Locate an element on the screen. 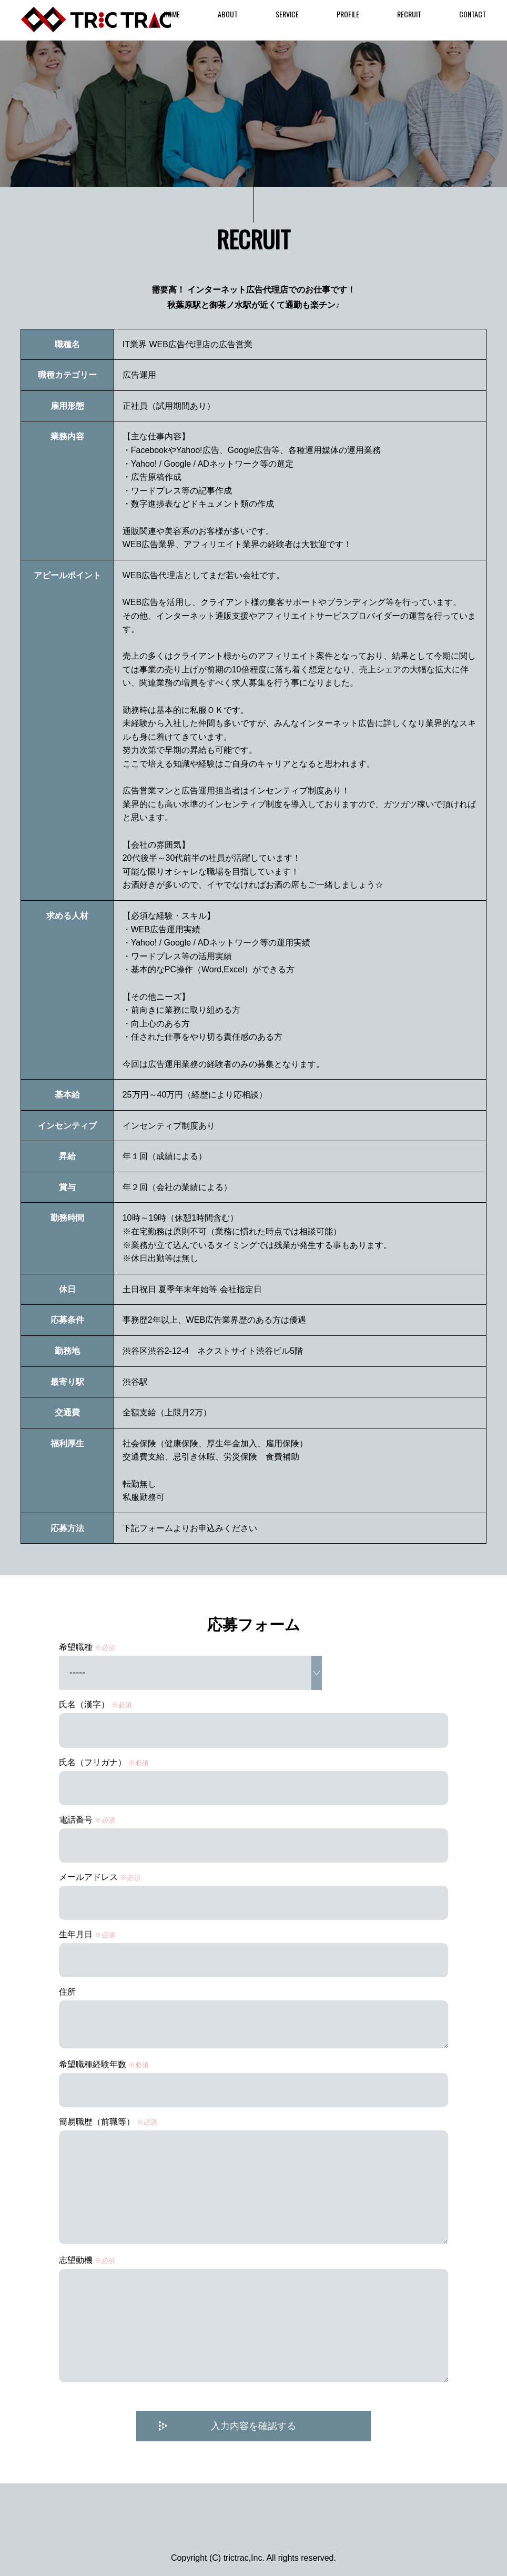 Image resolution: width=507 pixels, height=2576 pixels. ABOUT is located at coordinates (228, 13).